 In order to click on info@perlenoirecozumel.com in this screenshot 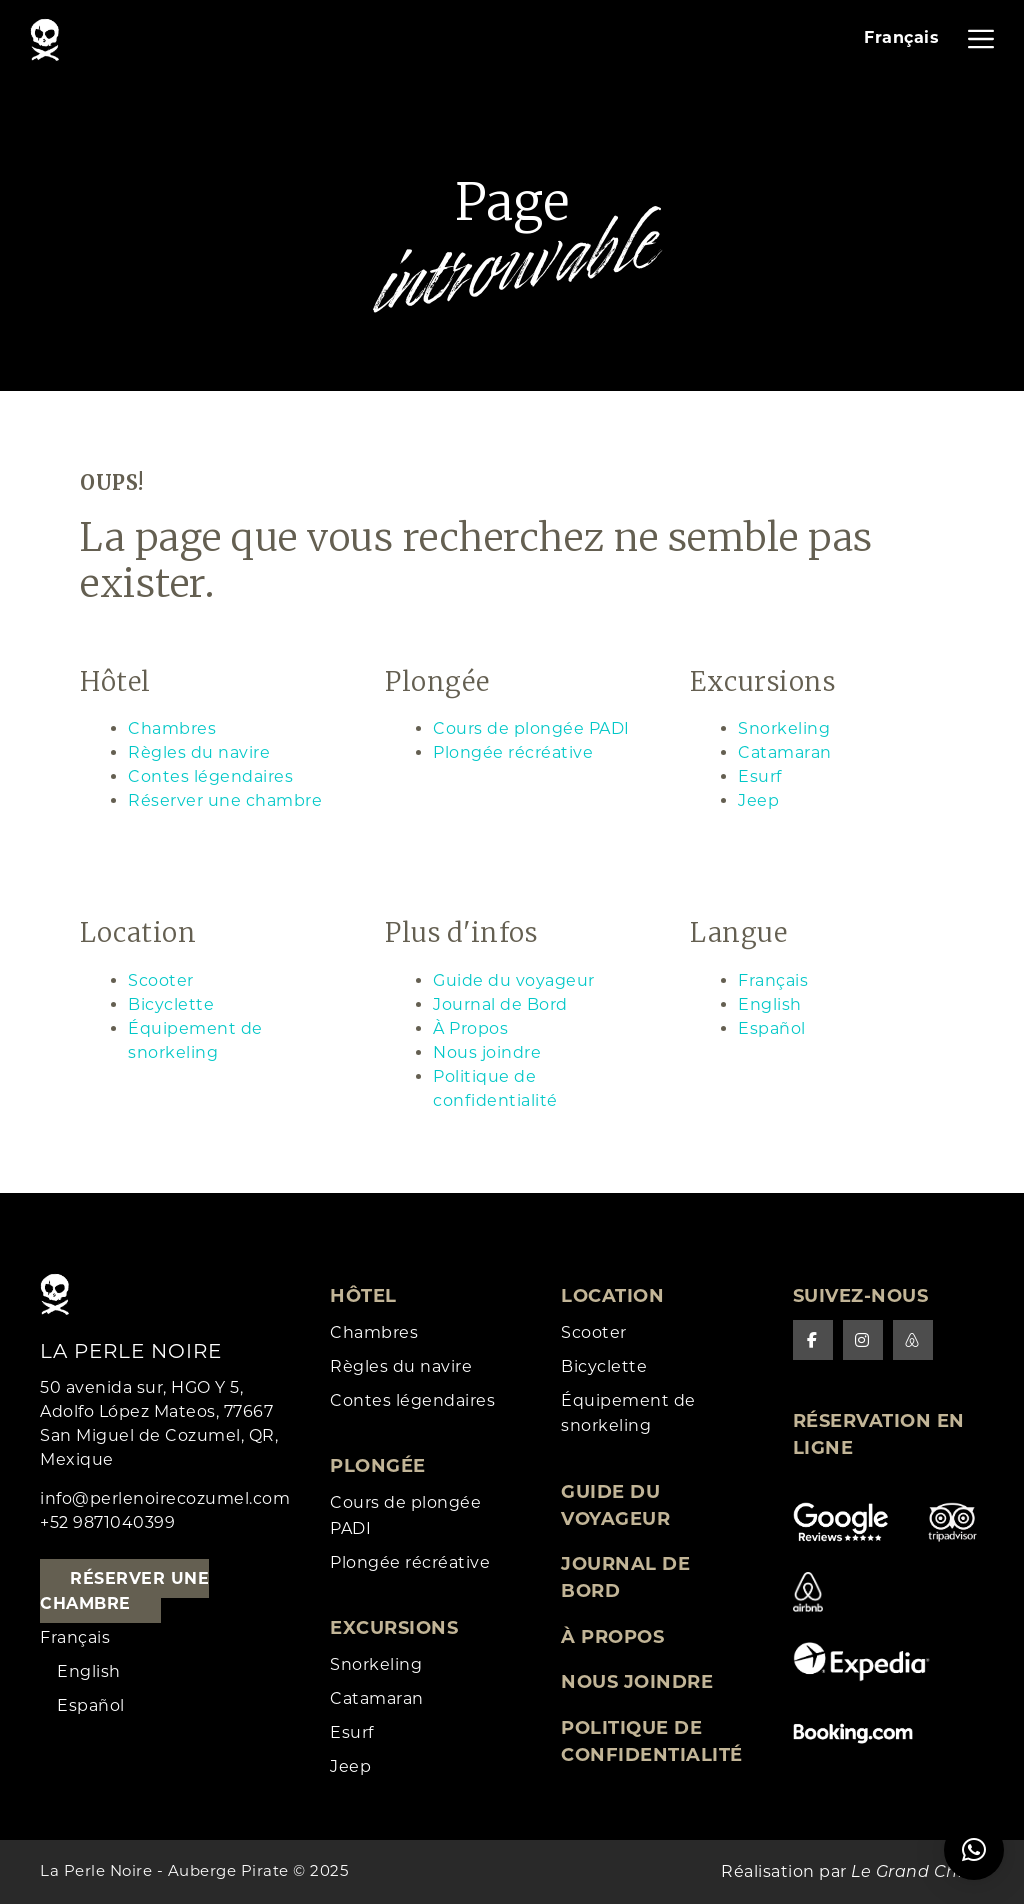, I will do `click(165, 1498)`.